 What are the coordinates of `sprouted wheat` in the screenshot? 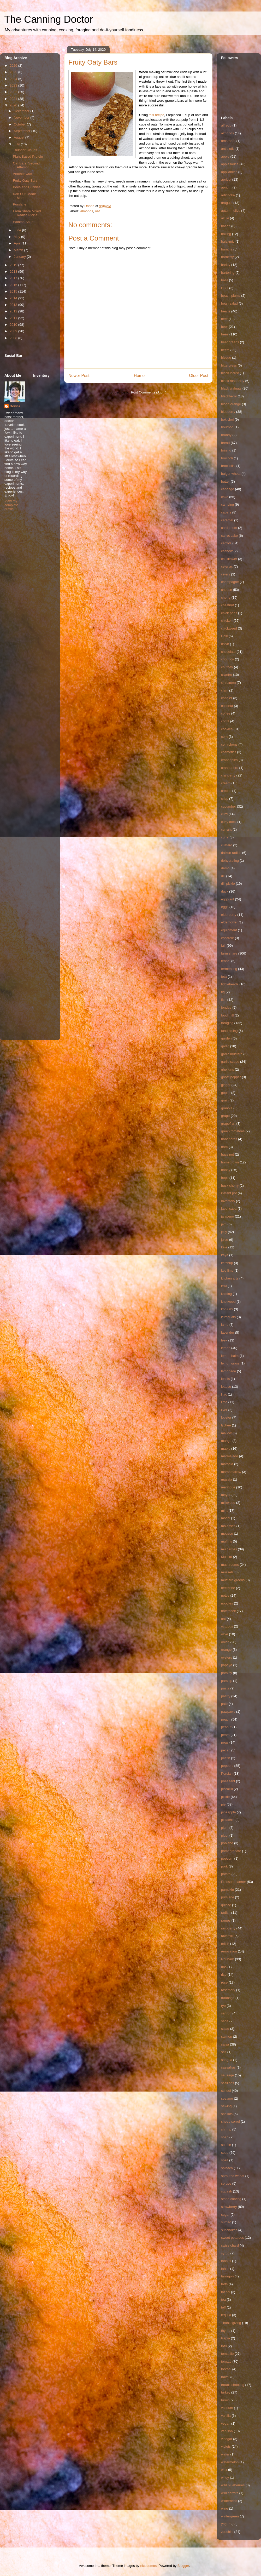 It's located at (232, 2176).